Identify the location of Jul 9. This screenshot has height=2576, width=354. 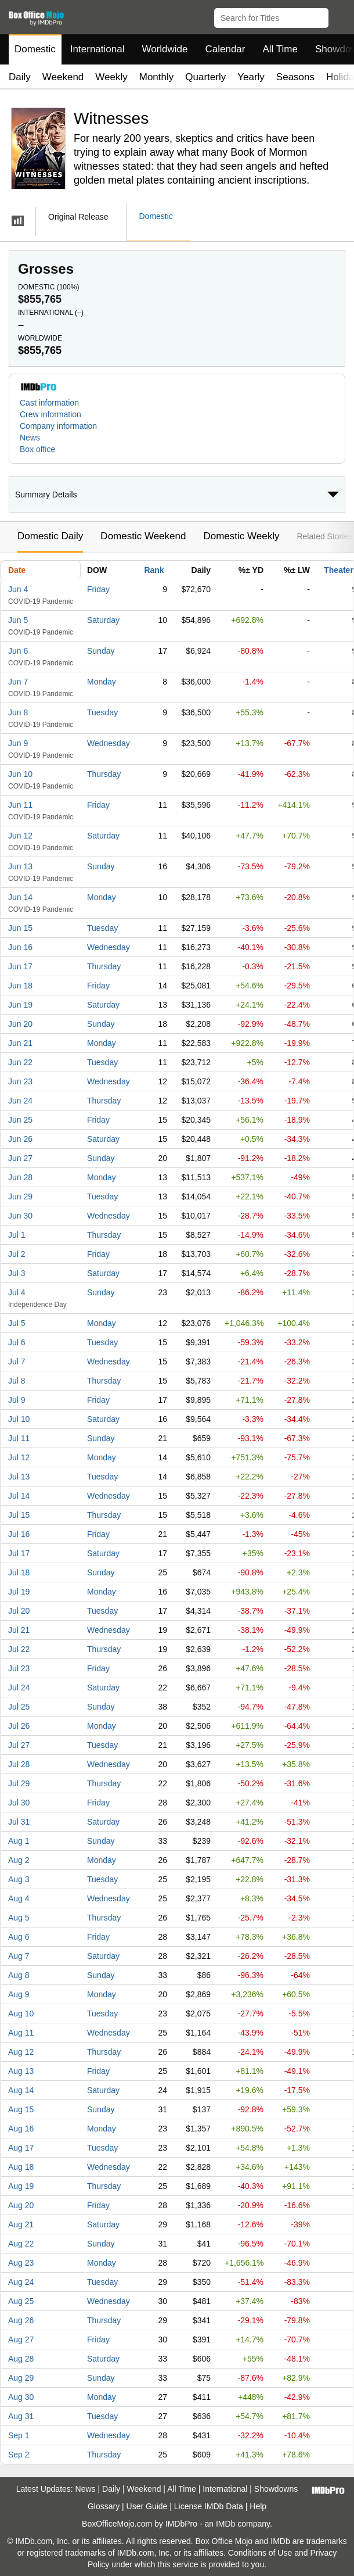
(17, 1400).